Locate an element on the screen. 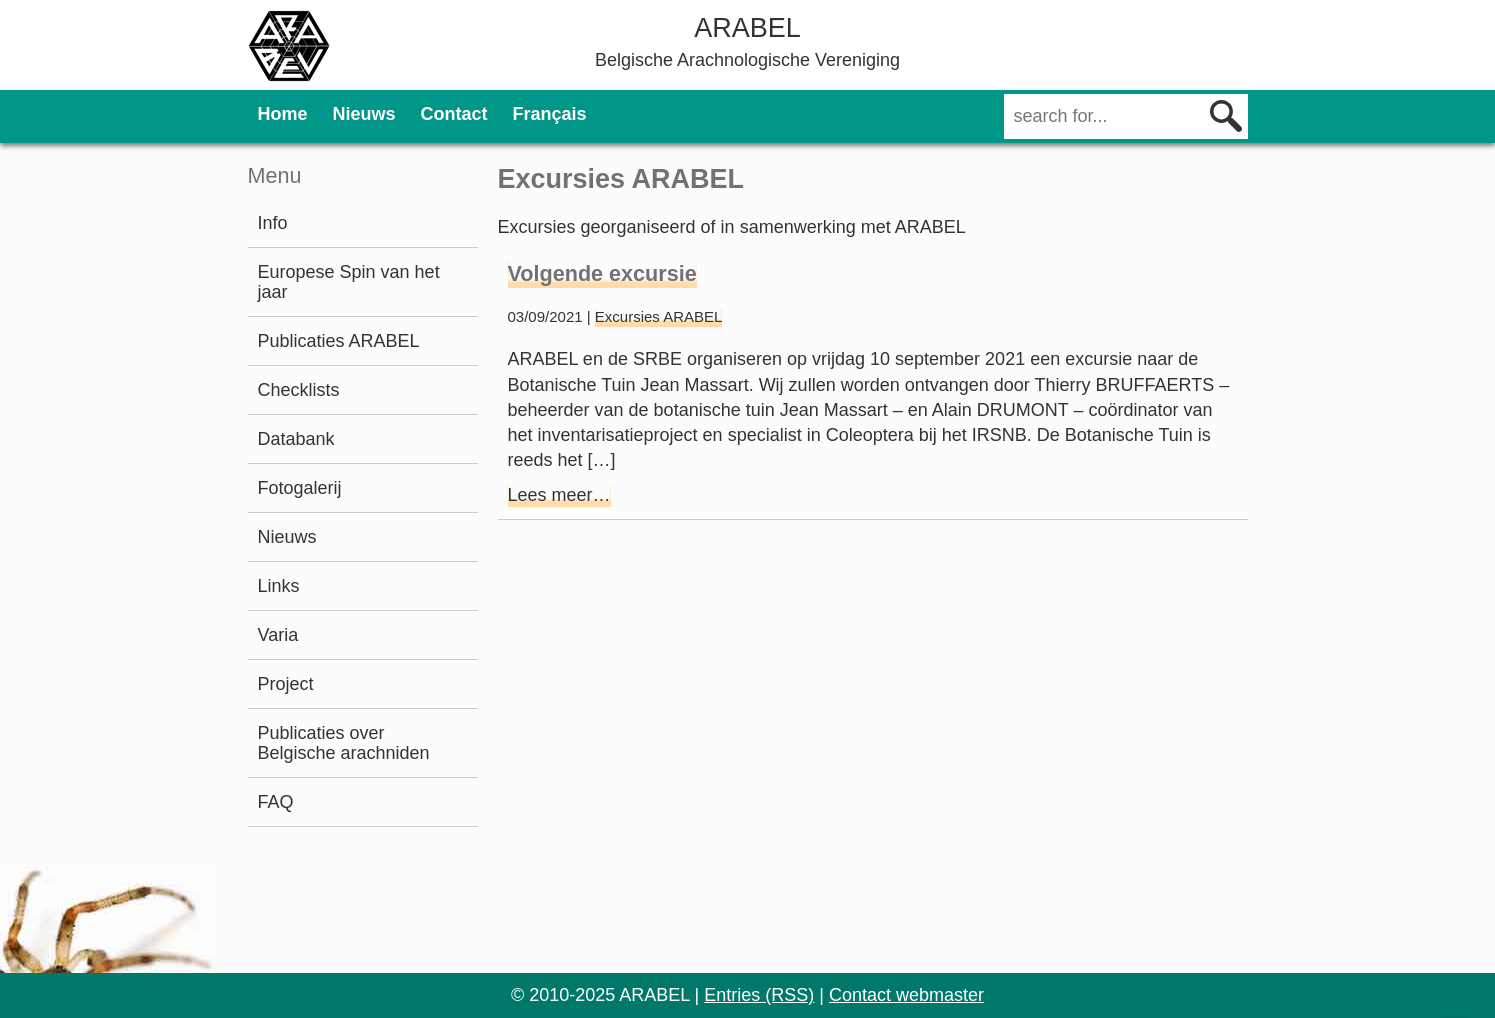  Volgende excursie is located at coordinates (602, 273).